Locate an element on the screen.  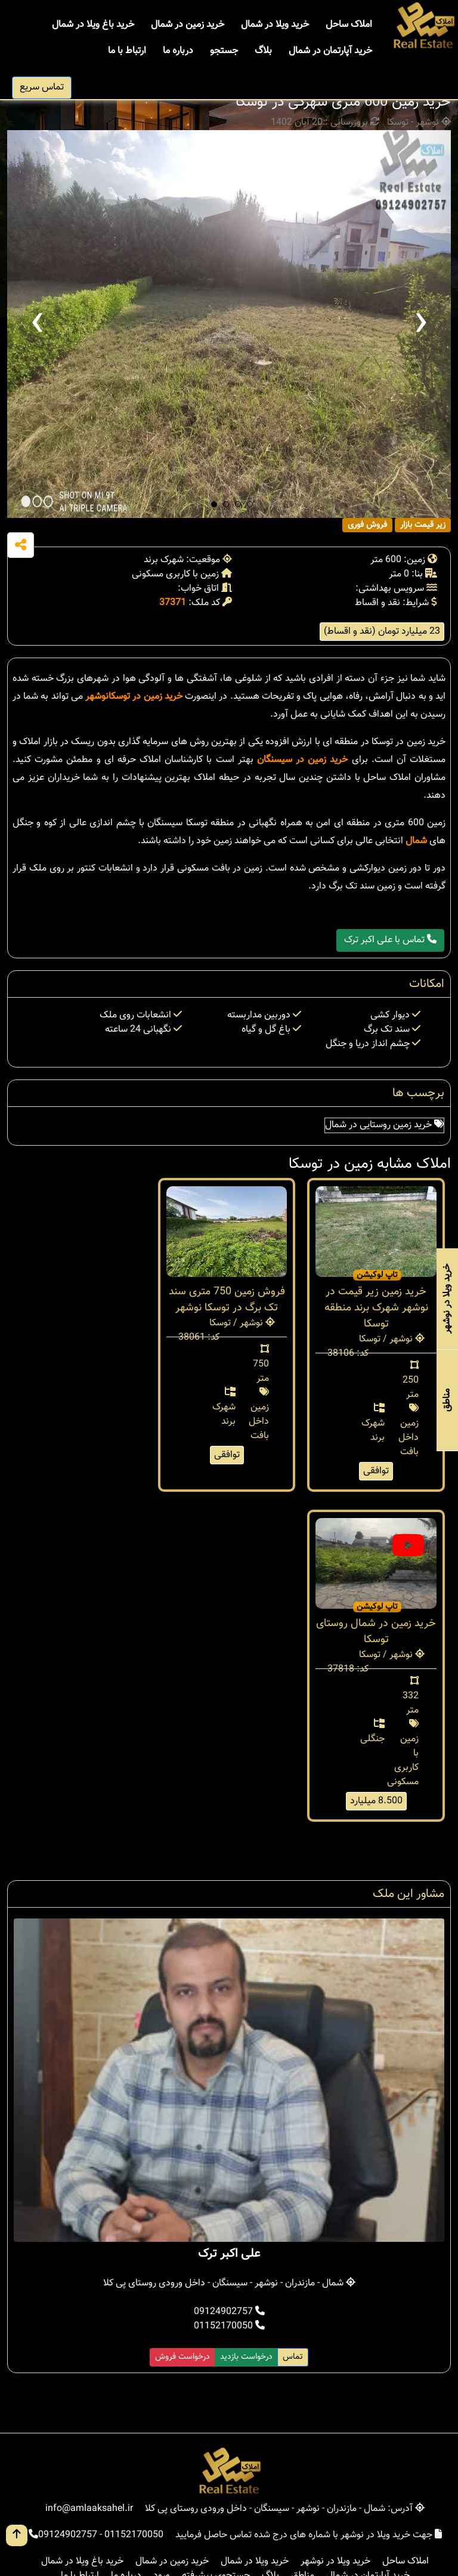
بلاگ is located at coordinates (263, 51).